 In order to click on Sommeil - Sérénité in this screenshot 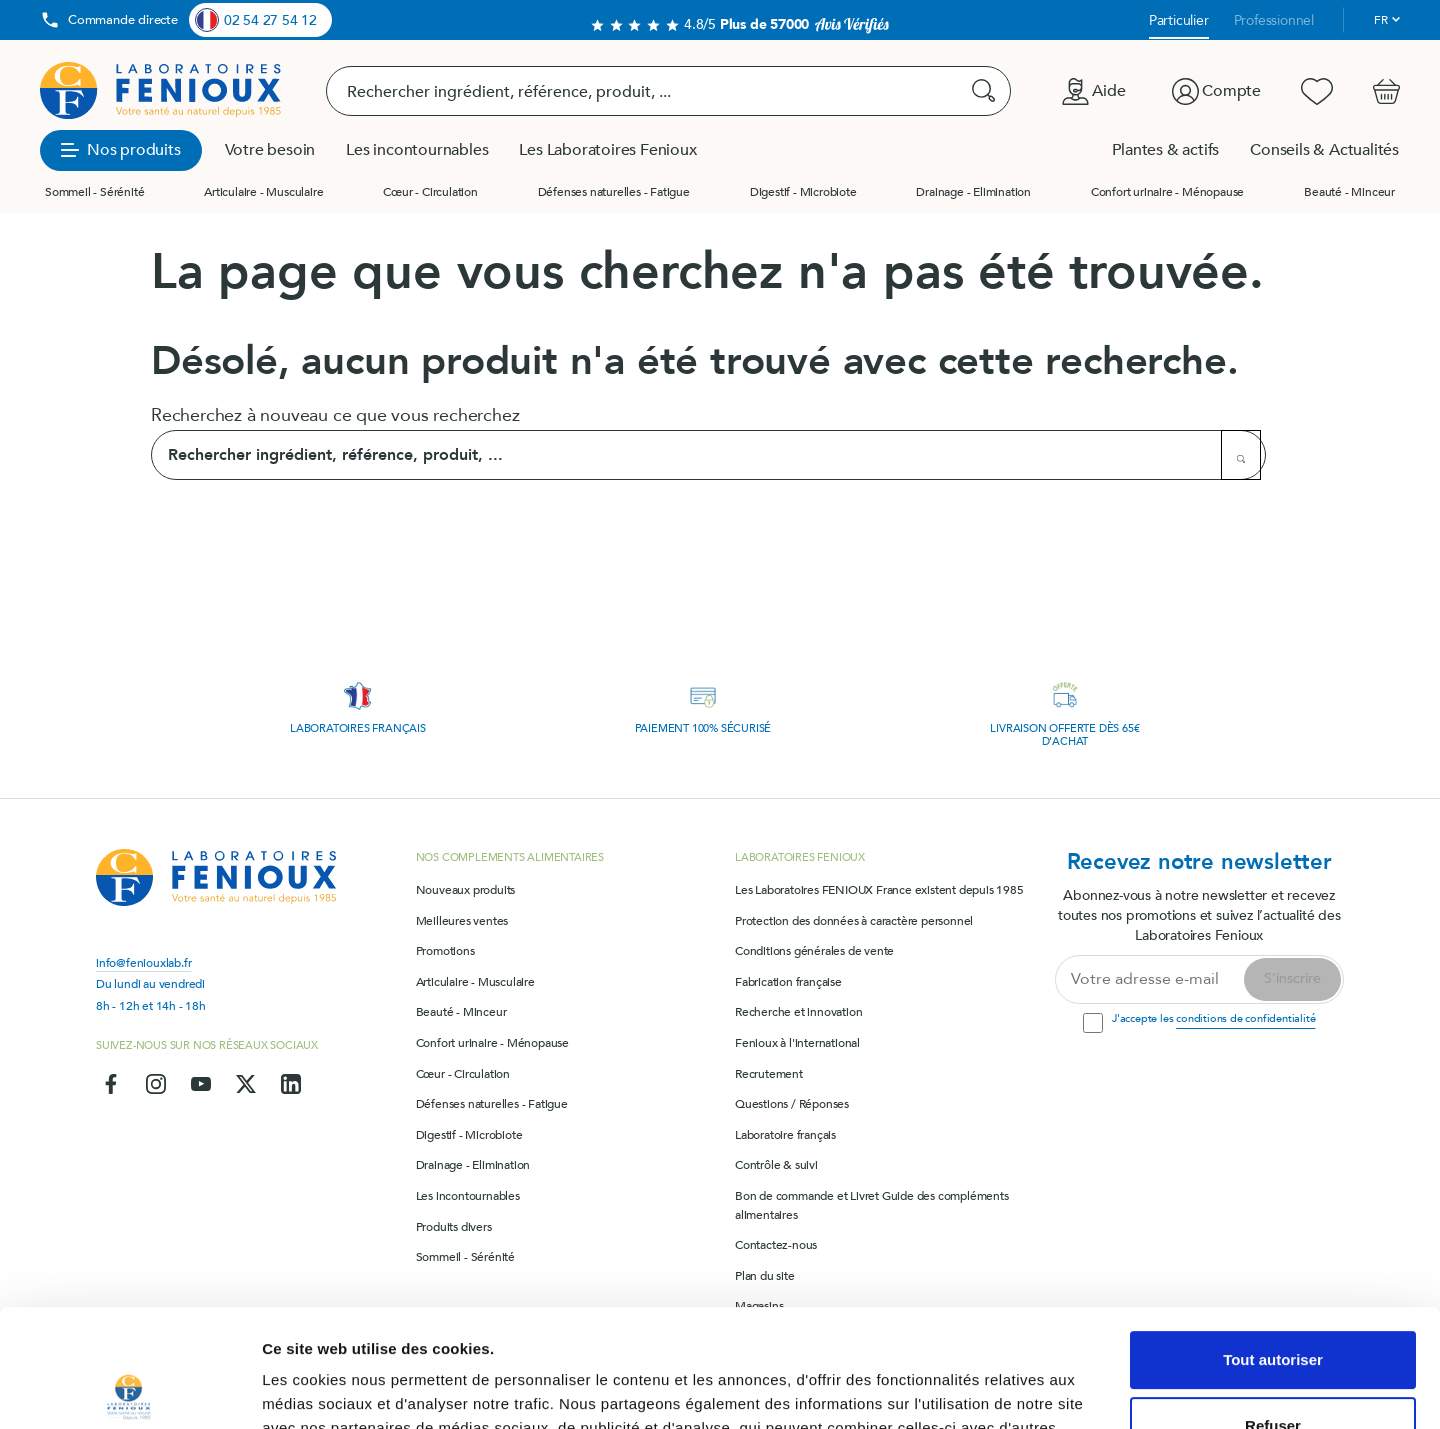, I will do `click(94, 192)`.